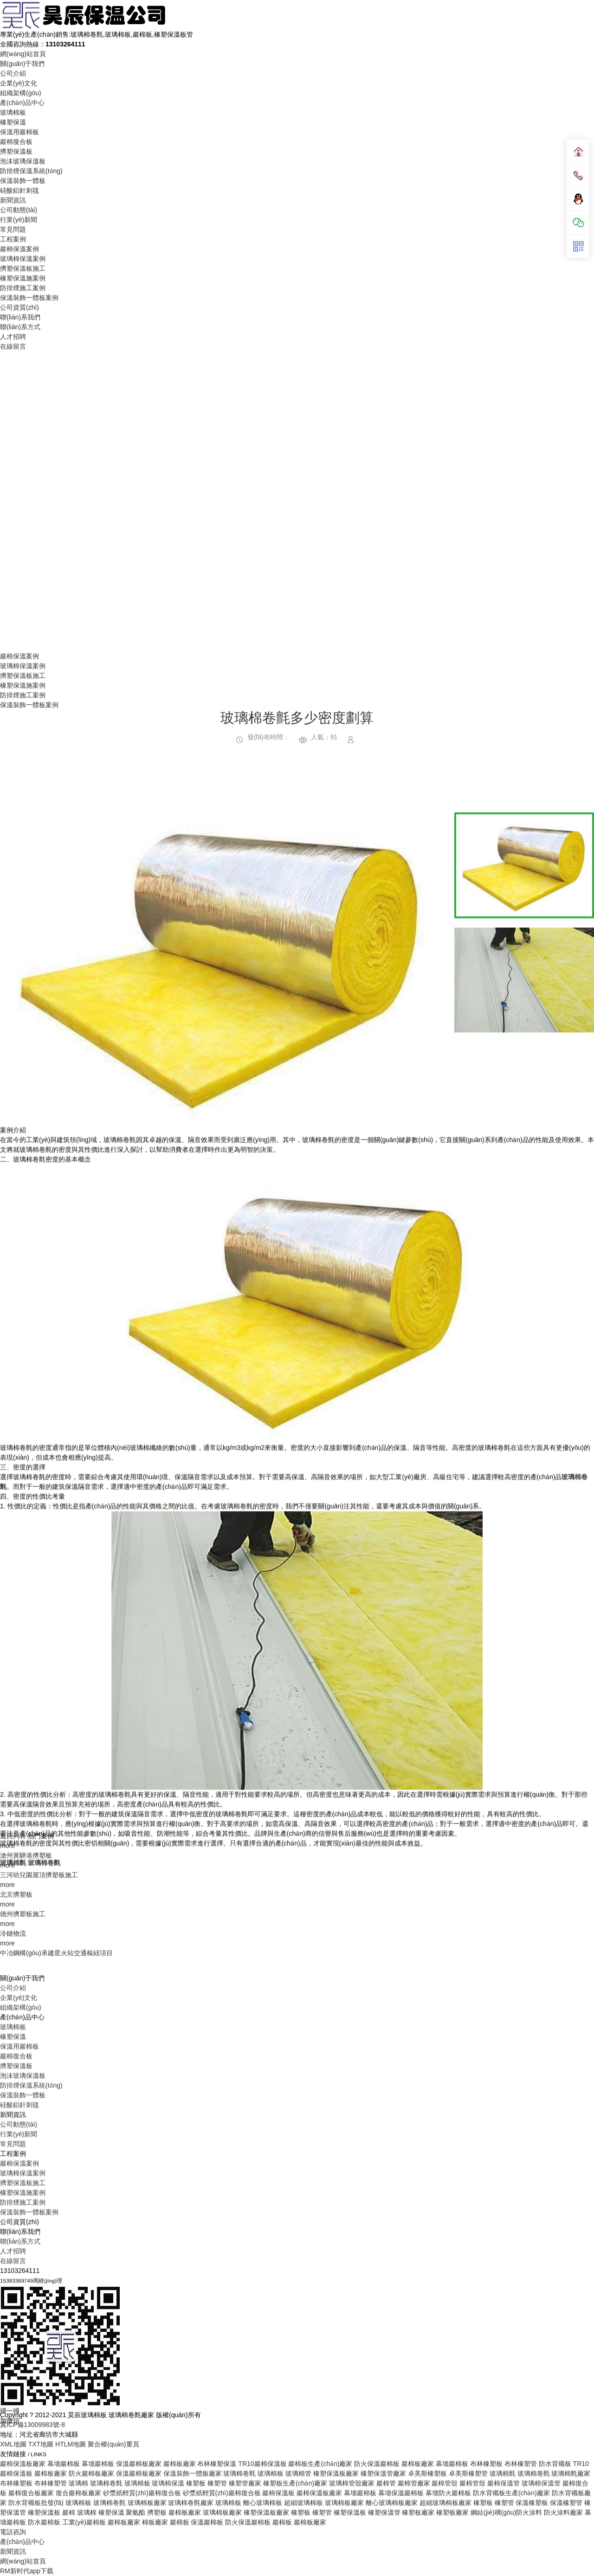 The image size is (594, 2576). I want to click on Previous [button], so click(31, 1760).